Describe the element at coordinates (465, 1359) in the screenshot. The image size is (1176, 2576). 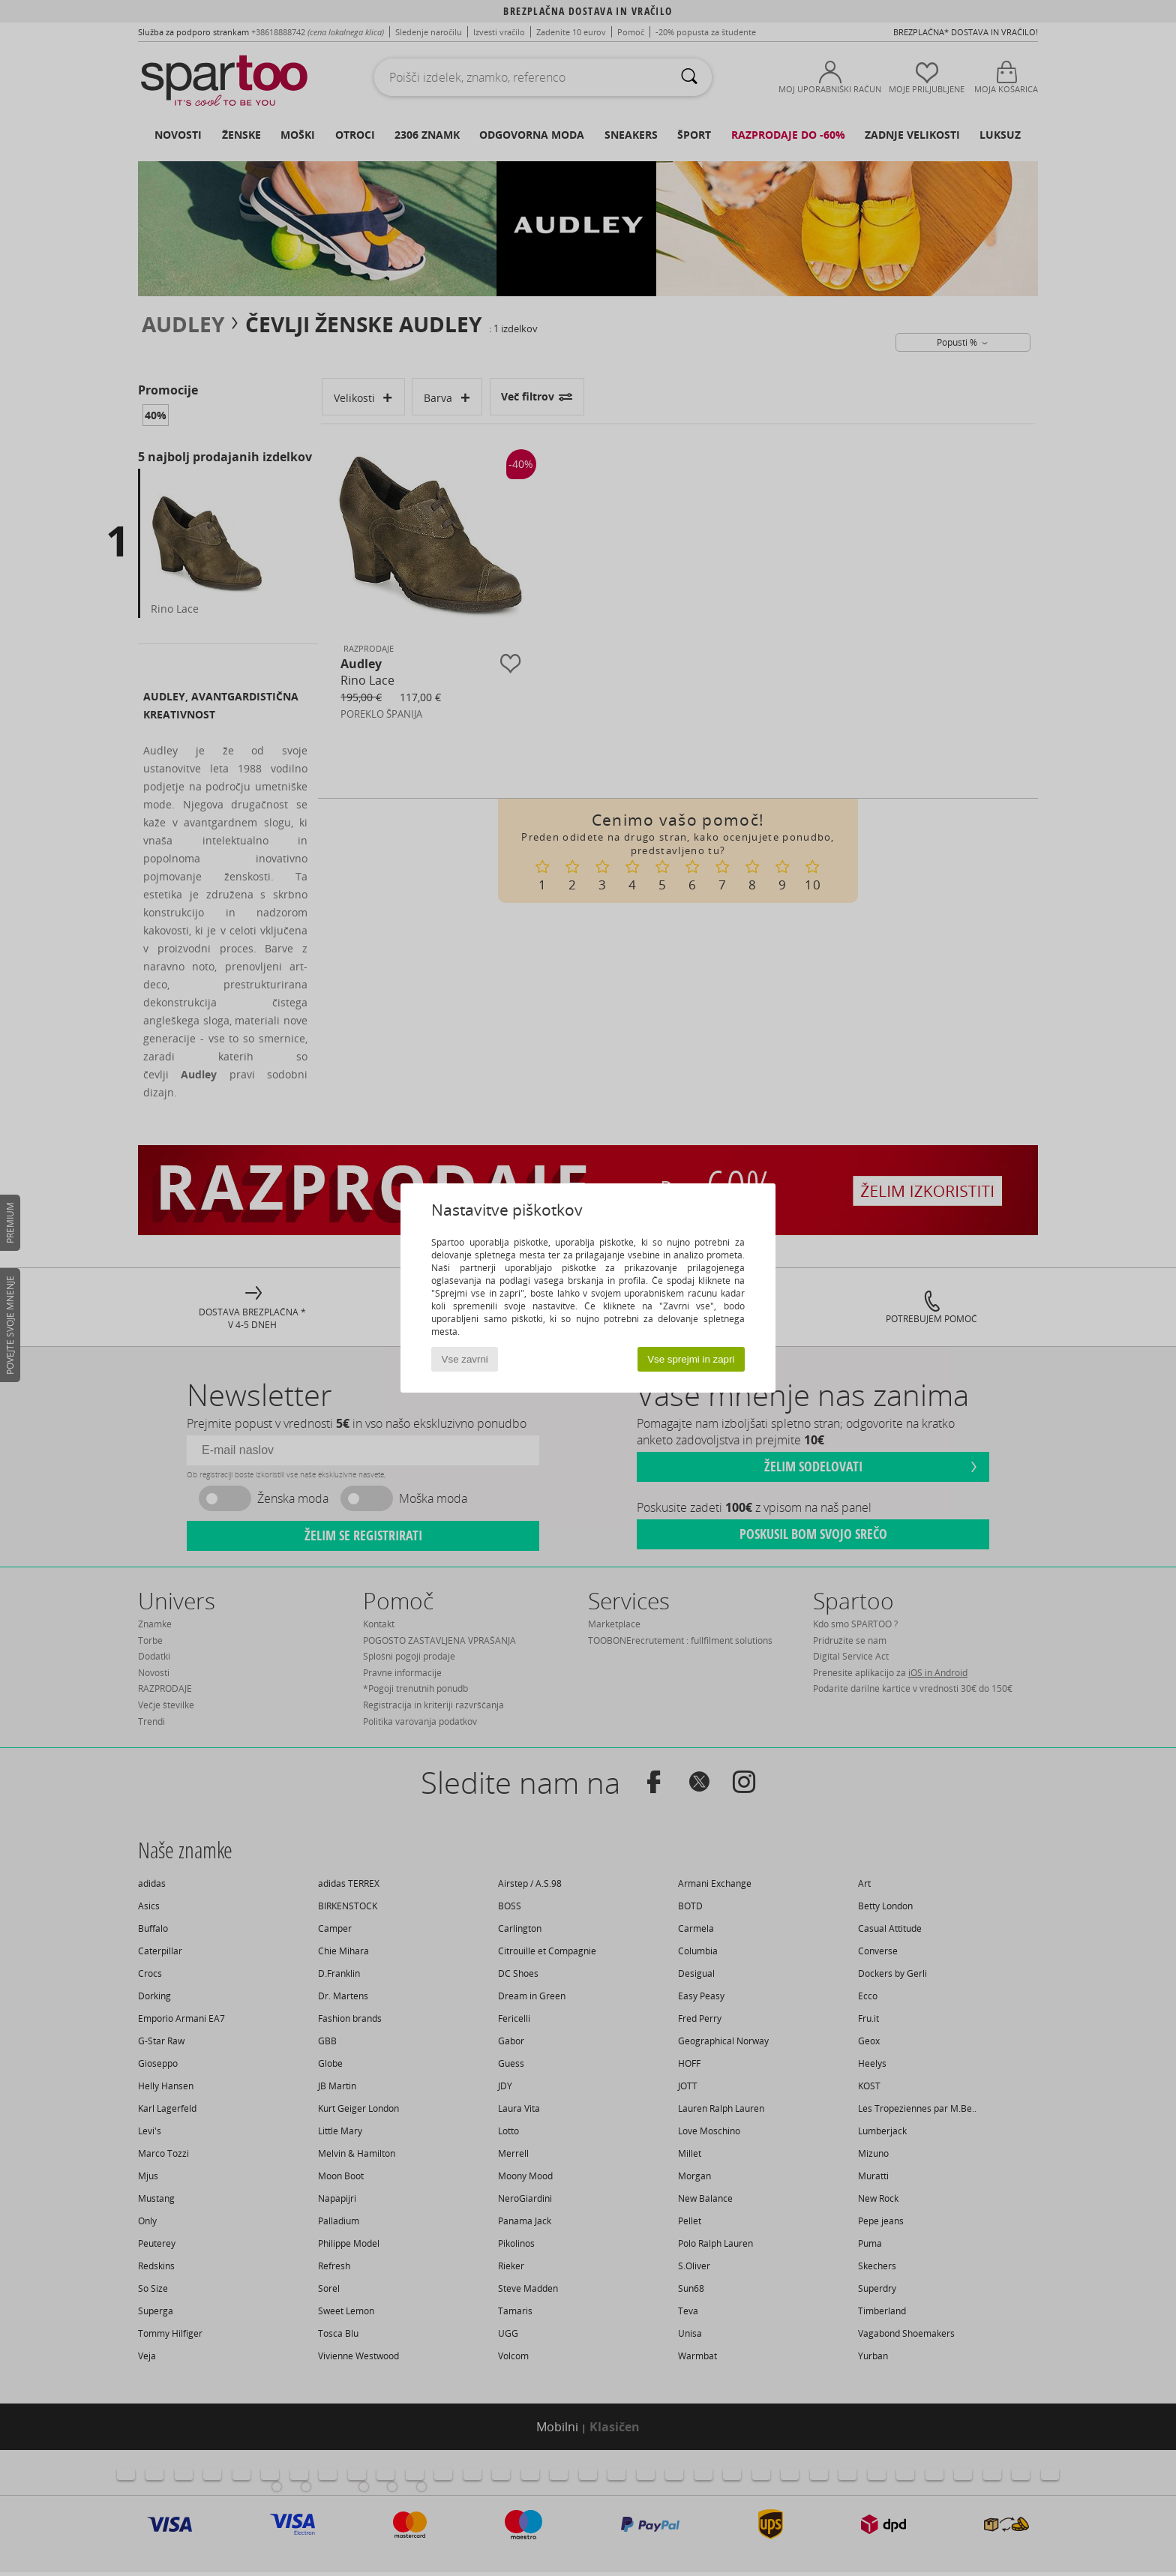
I see `Vse zavrni` at that location.